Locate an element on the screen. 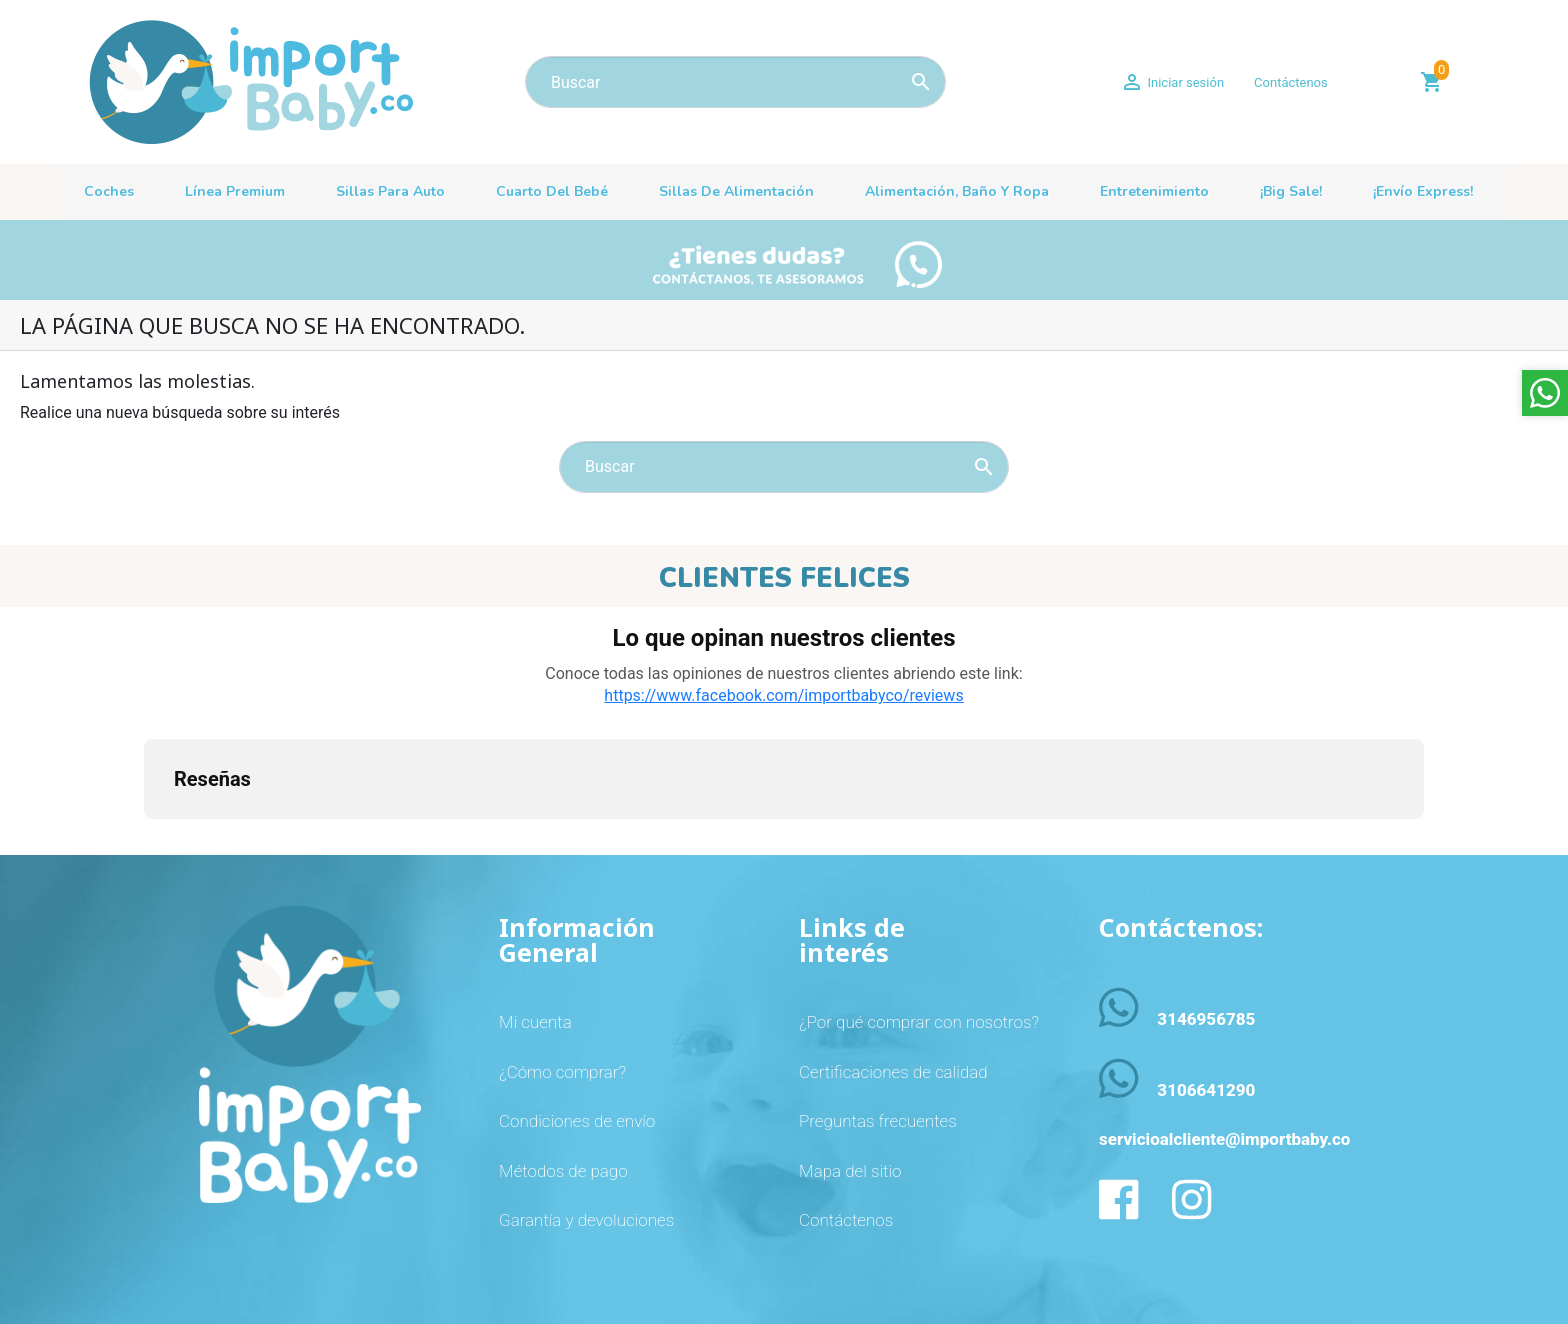 The width and height of the screenshot is (1568, 1324). Certificaciones de calidad is located at coordinates (893, 1072).